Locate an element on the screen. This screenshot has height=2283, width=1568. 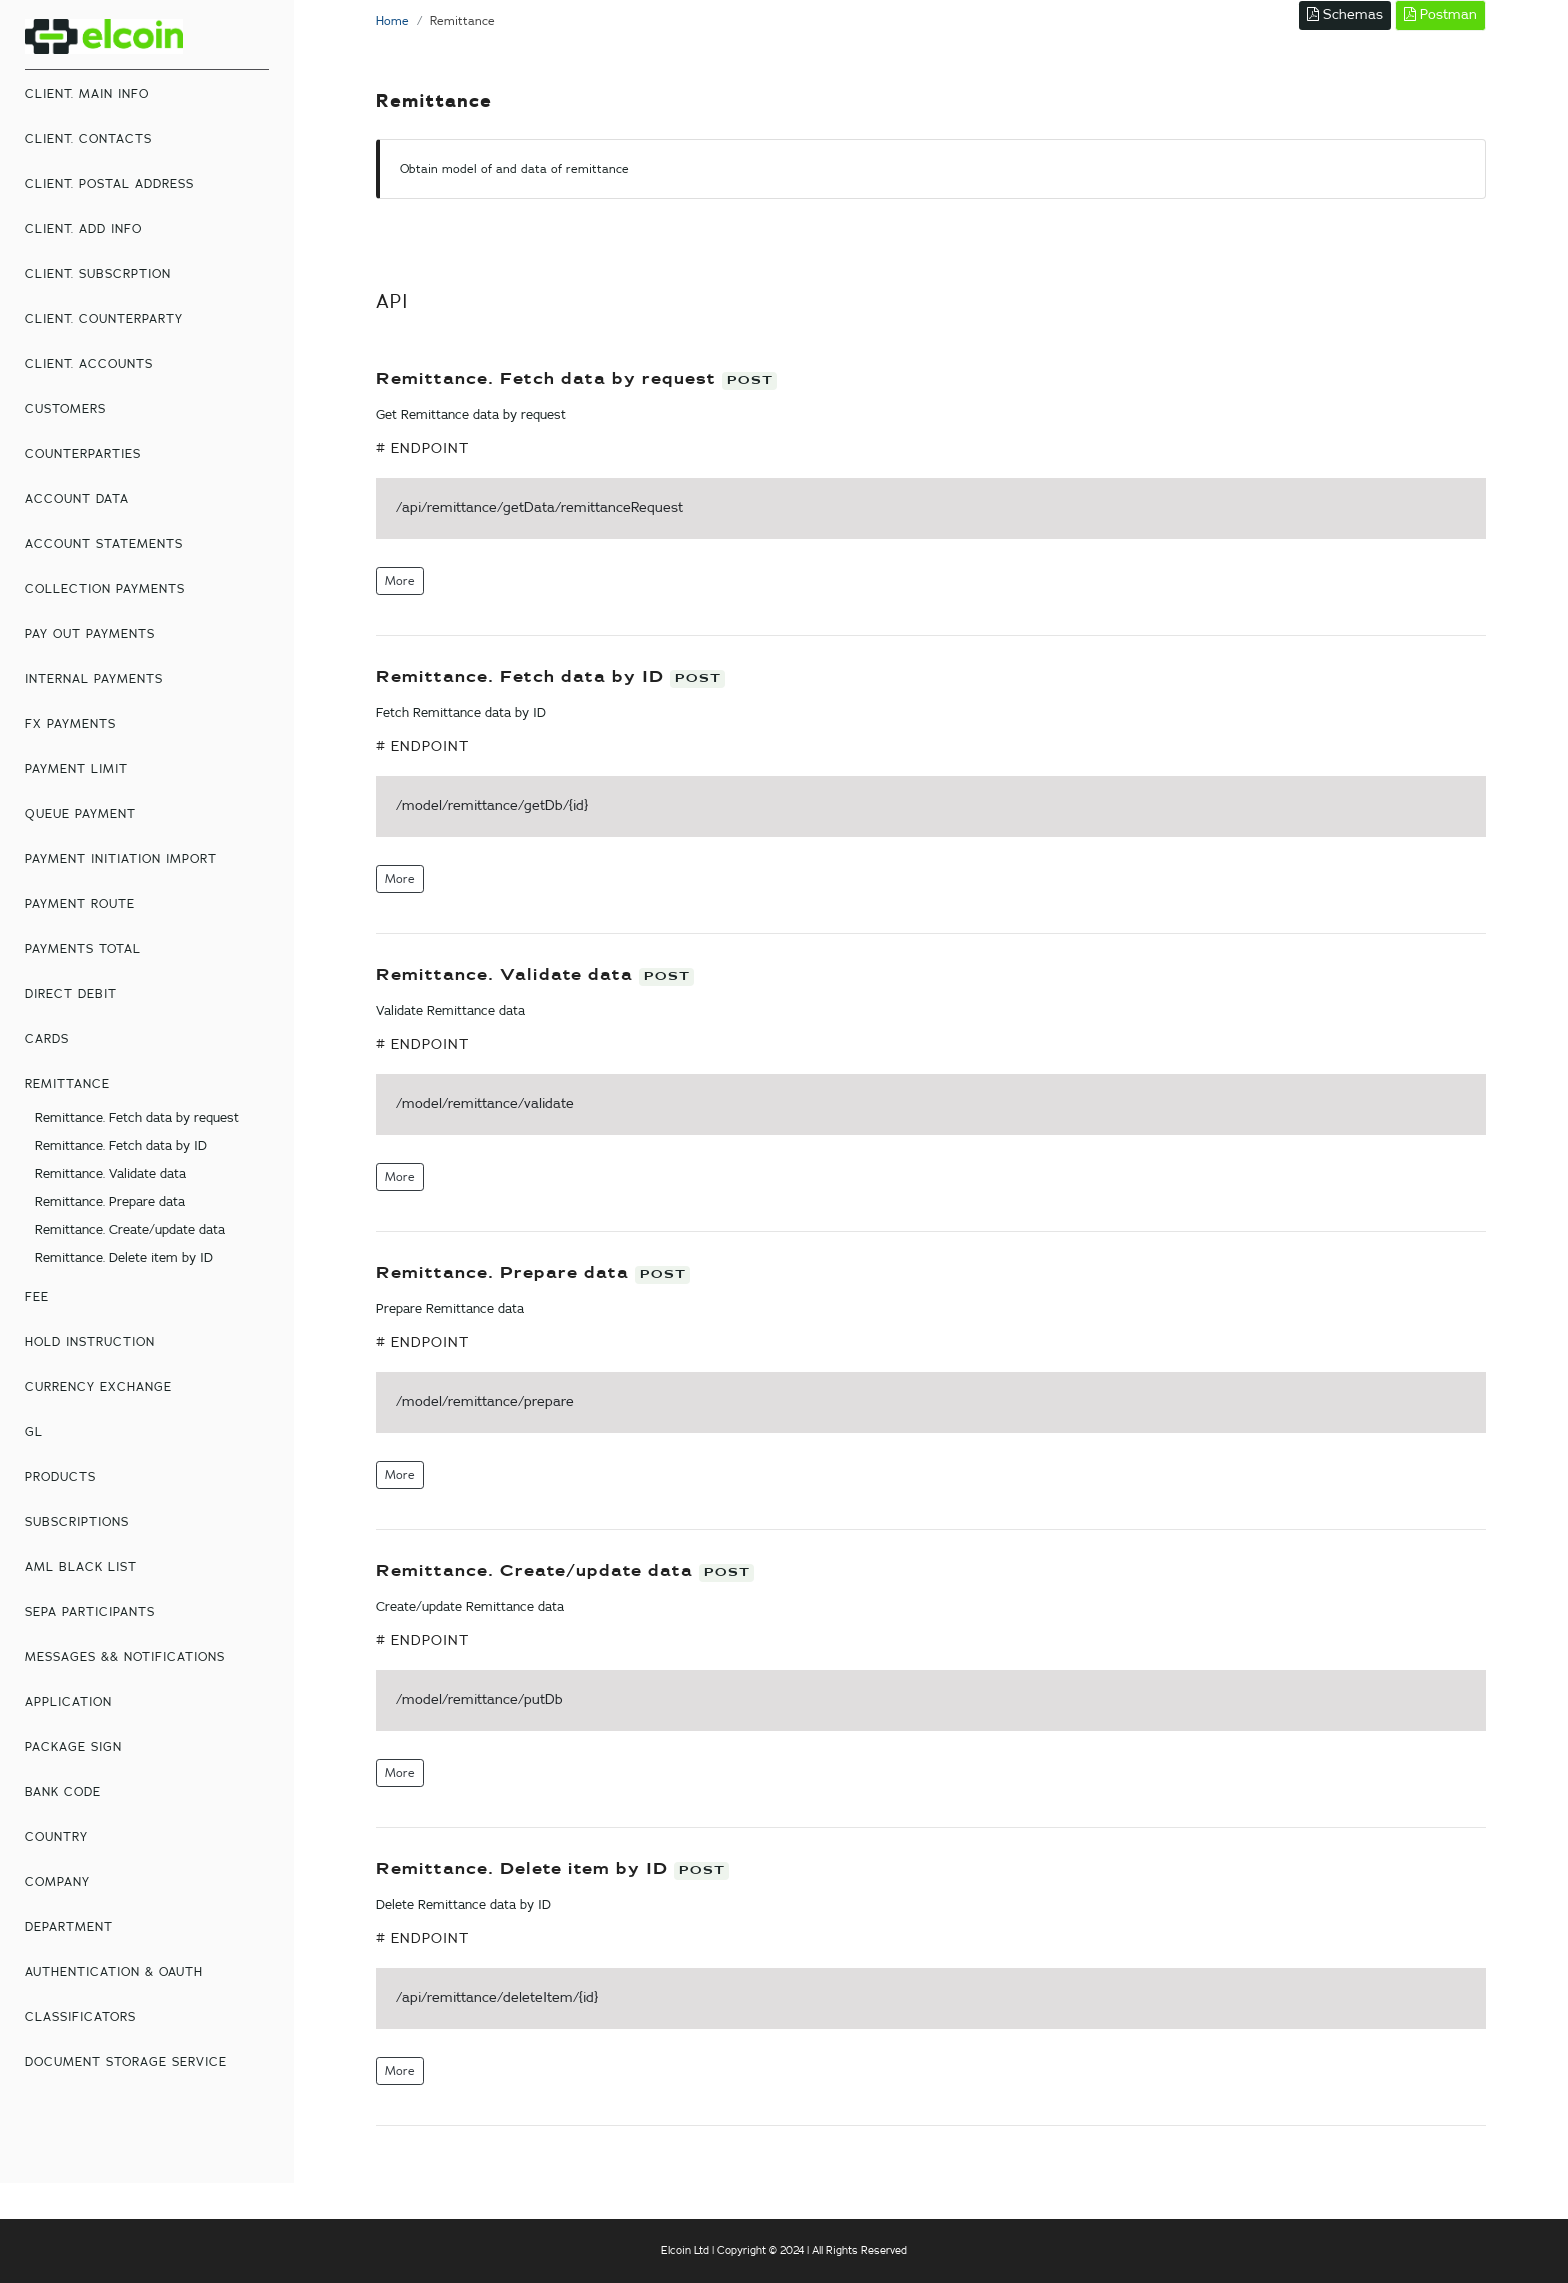
Package Sign is located at coordinates (73, 1747).